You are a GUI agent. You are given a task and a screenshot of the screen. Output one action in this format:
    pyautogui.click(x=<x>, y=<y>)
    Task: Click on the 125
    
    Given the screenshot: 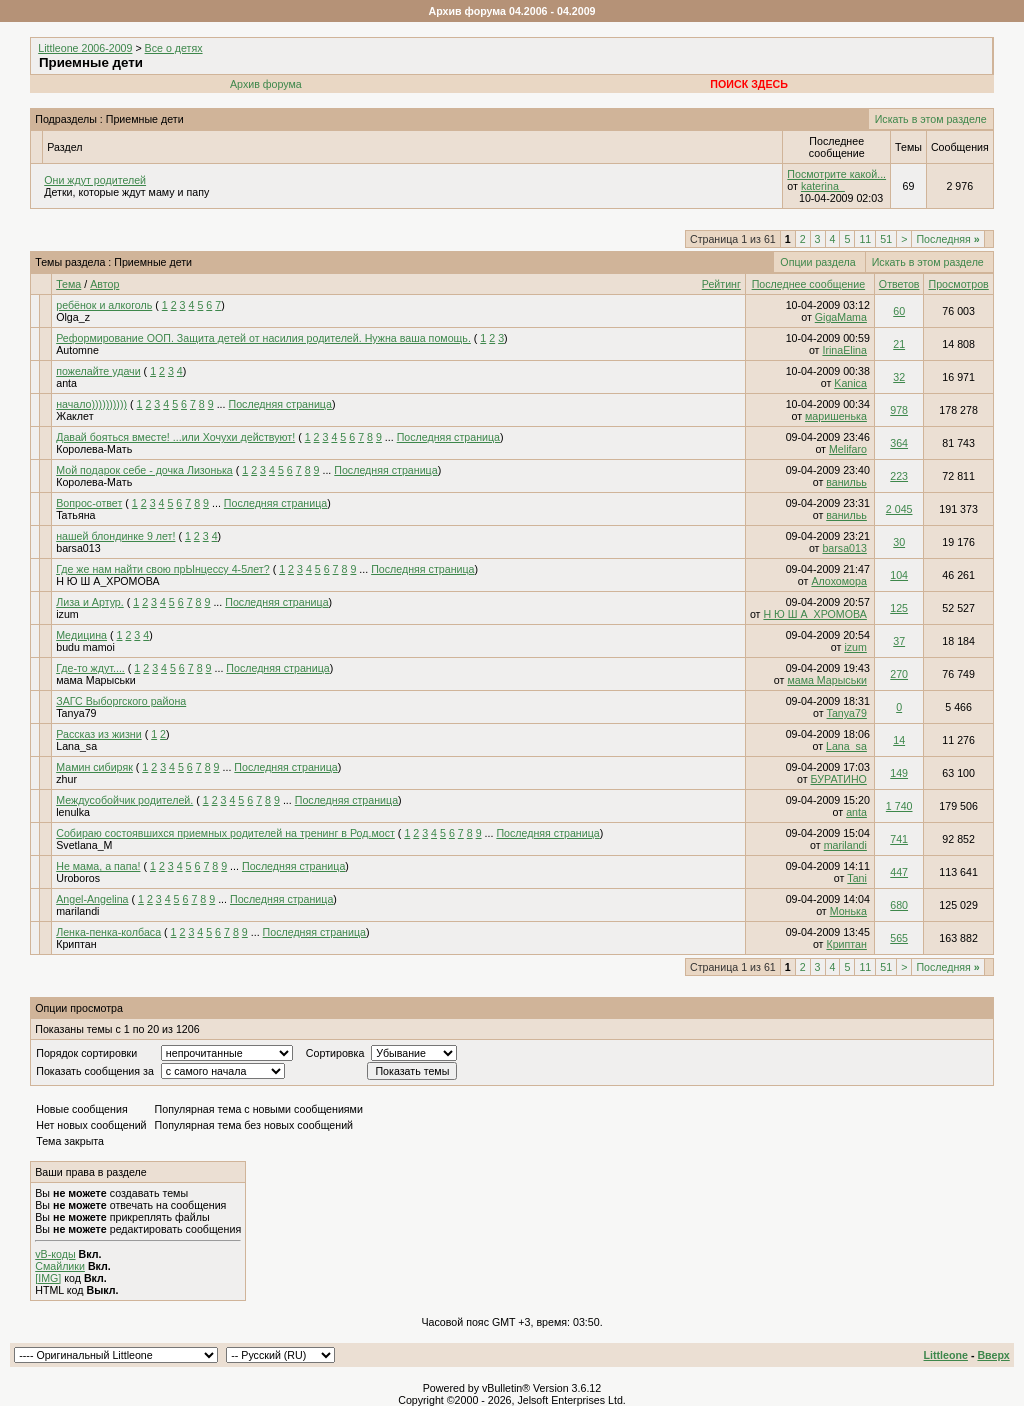 What is the action you would take?
    pyautogui.click(x=899, y=608)
    